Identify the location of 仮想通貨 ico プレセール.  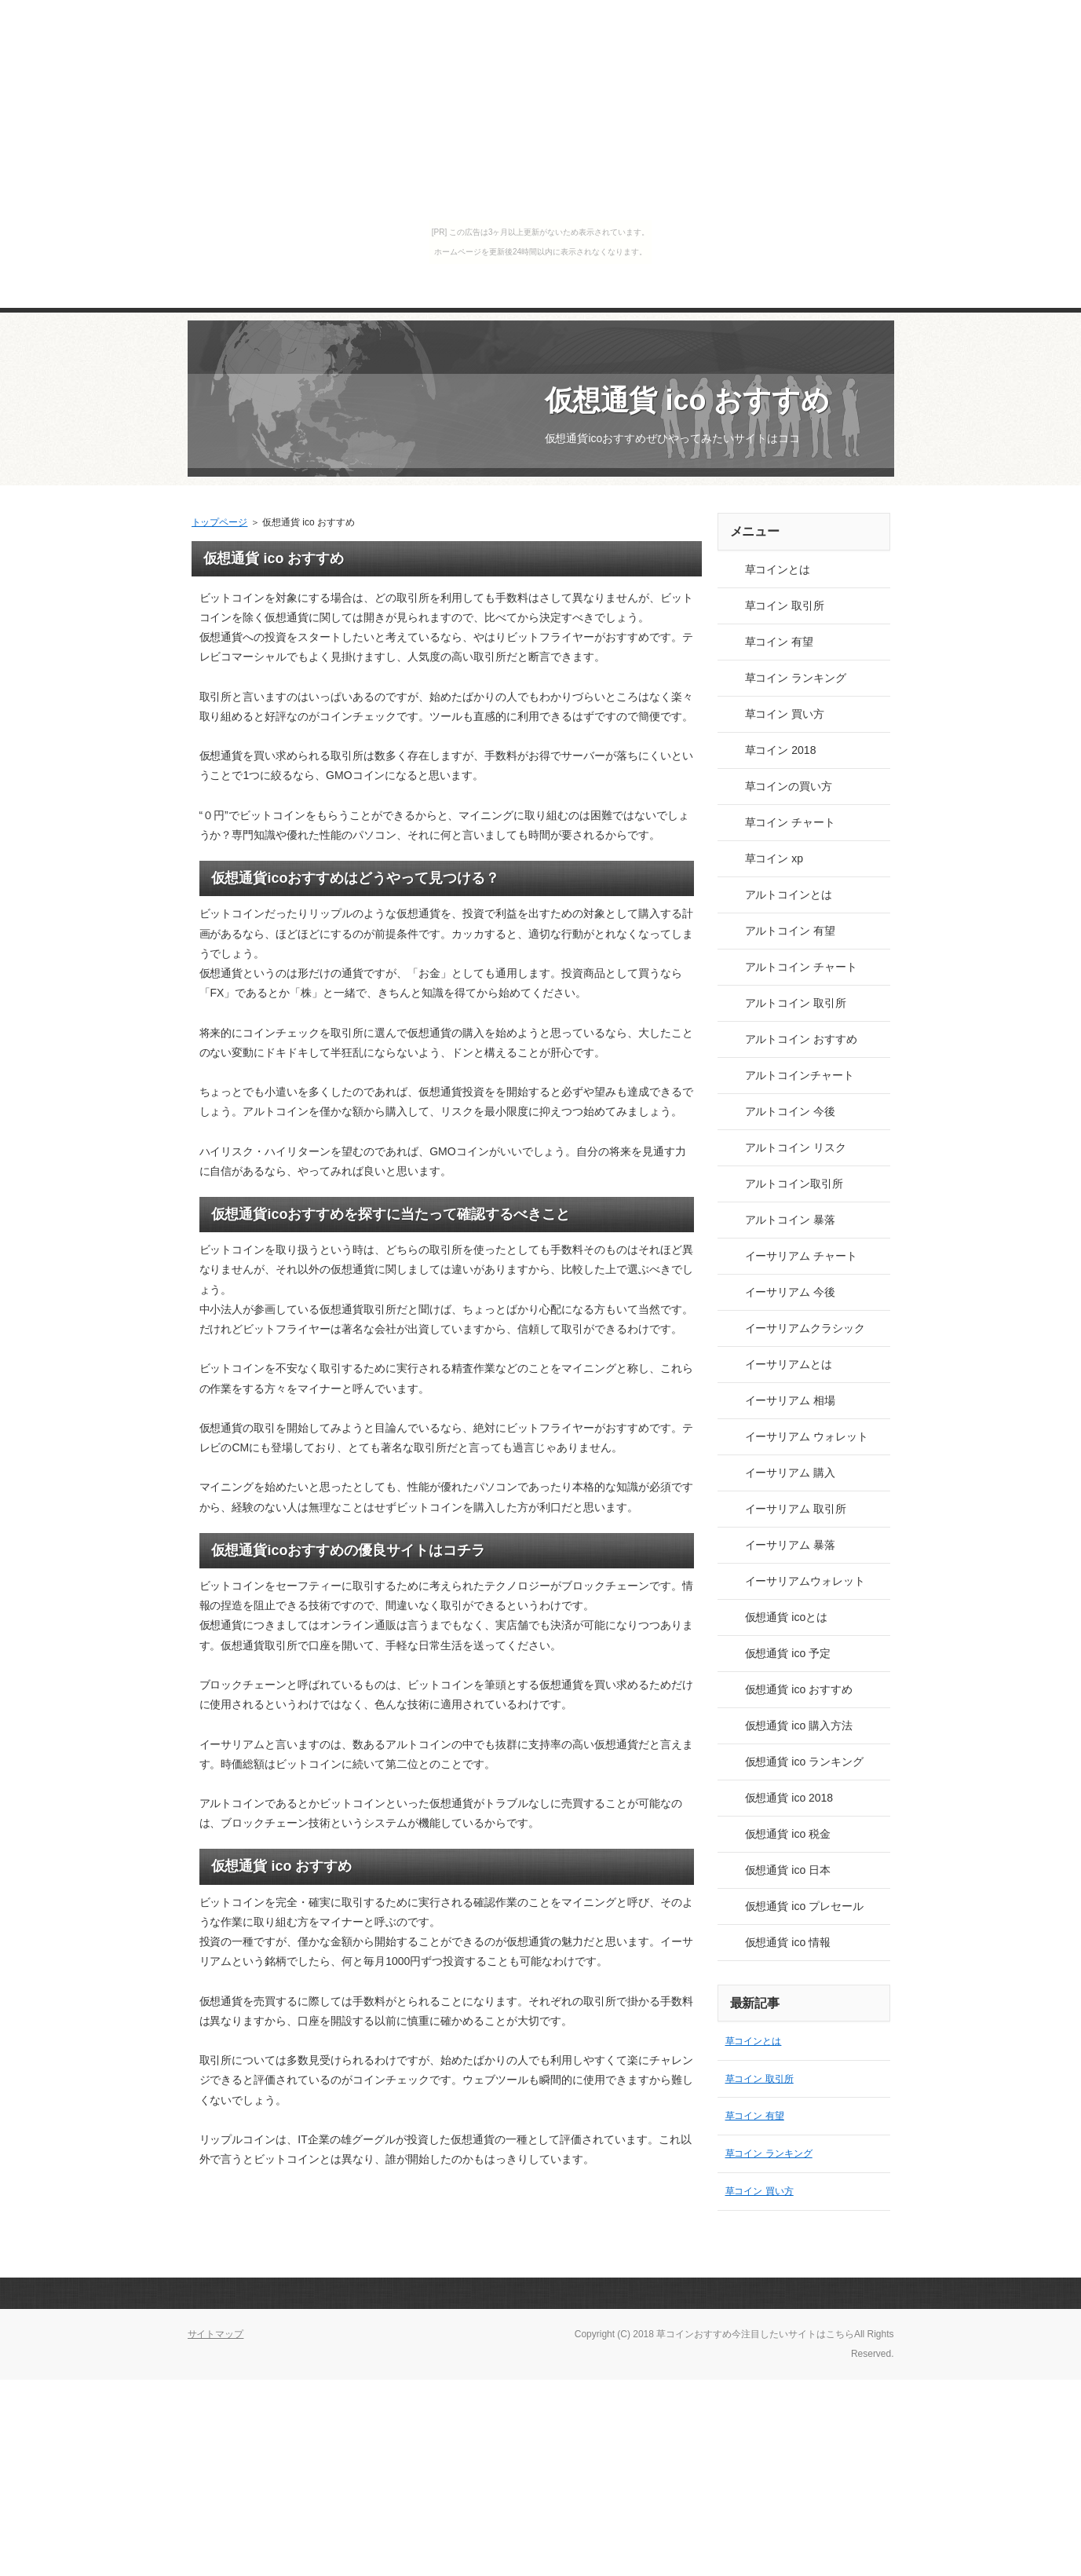
(804, 1906).